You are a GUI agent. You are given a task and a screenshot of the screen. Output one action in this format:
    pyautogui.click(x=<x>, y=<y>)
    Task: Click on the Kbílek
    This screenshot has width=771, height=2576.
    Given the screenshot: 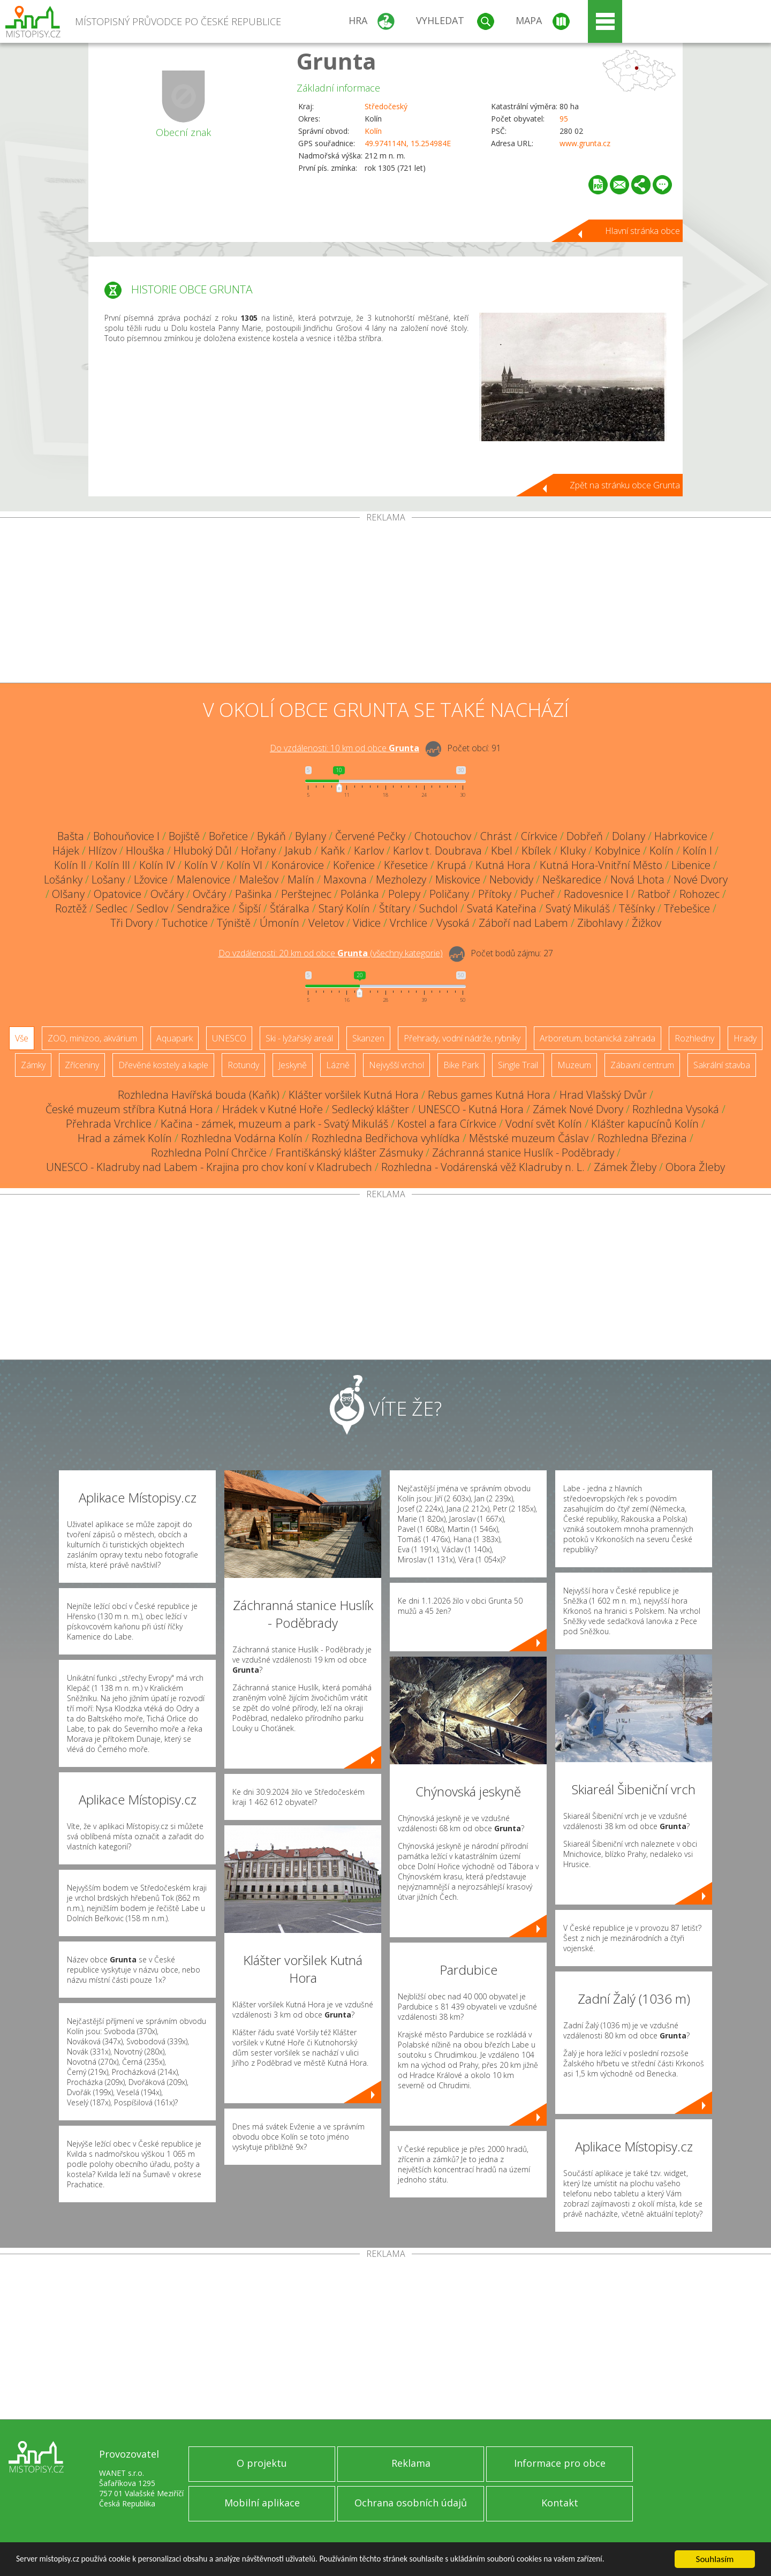 What is the action you would take?
    pyautogui.click(x=536, y=850)
    